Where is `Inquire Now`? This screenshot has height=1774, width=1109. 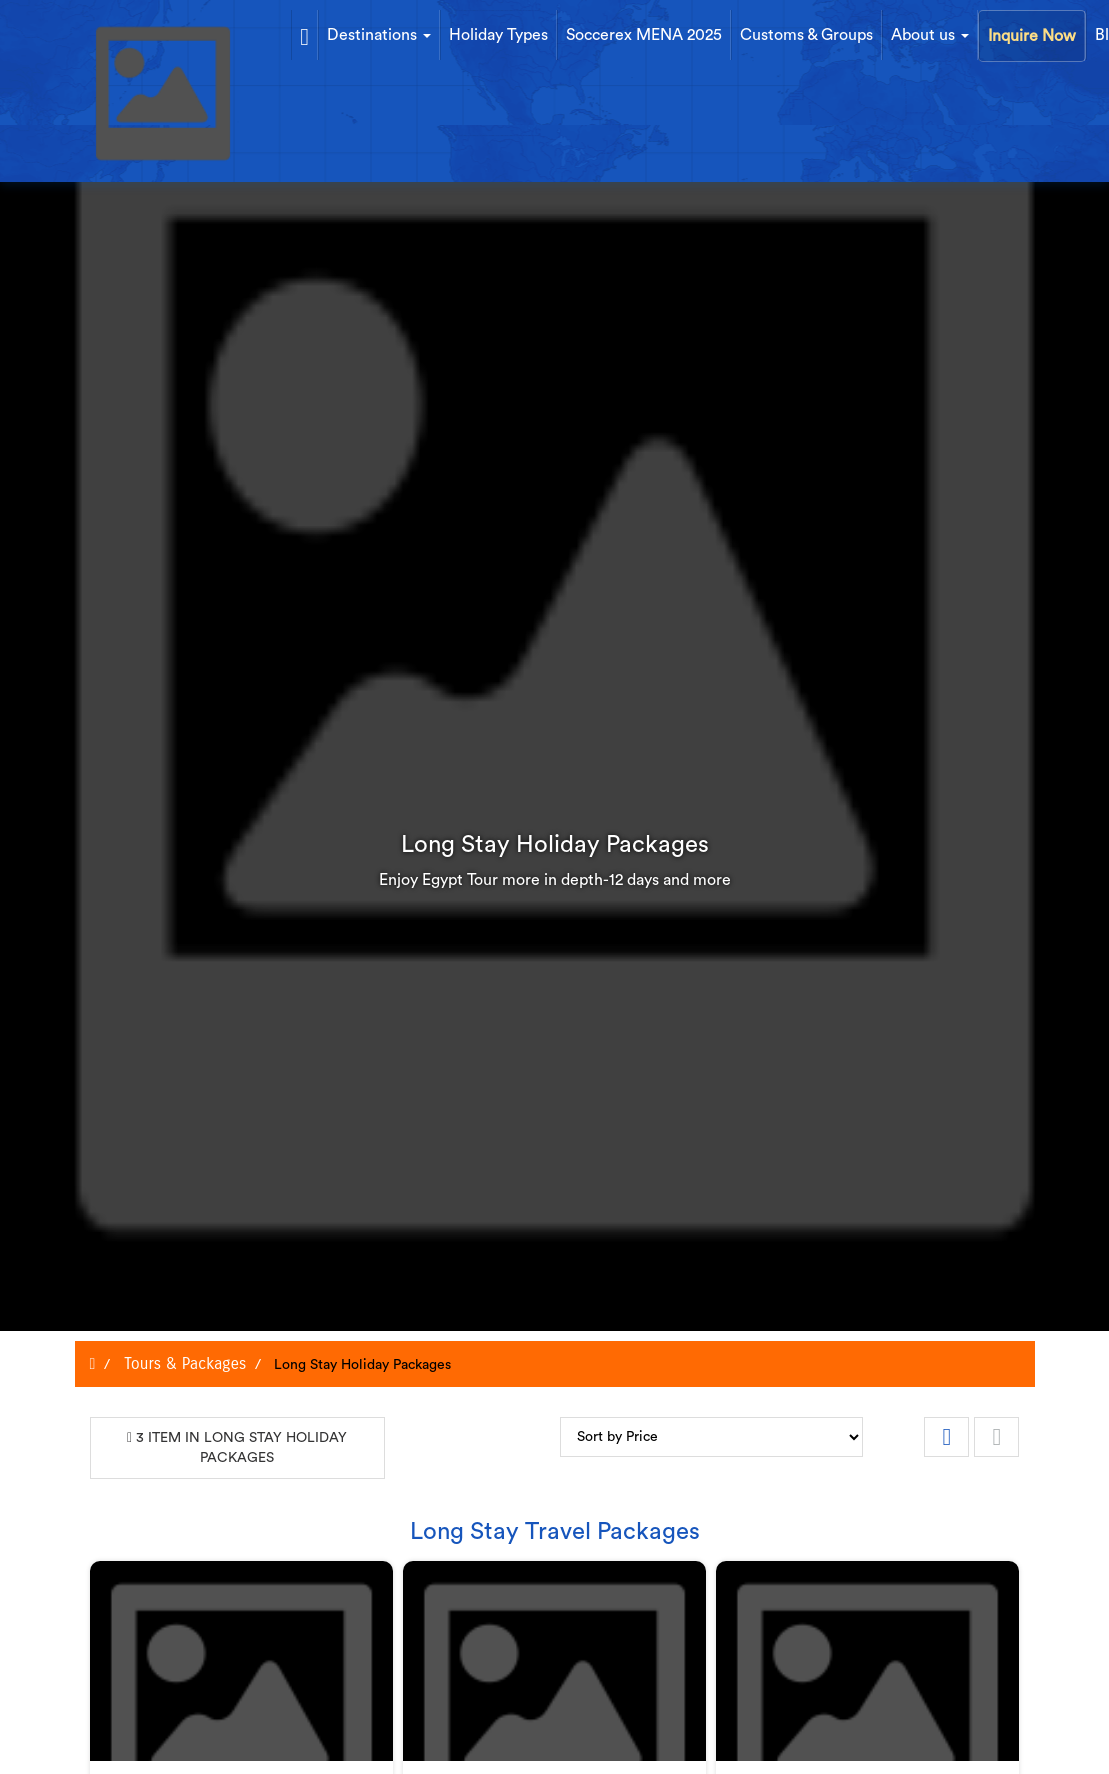
Inquire Now is located at coordinates (1032, 36).